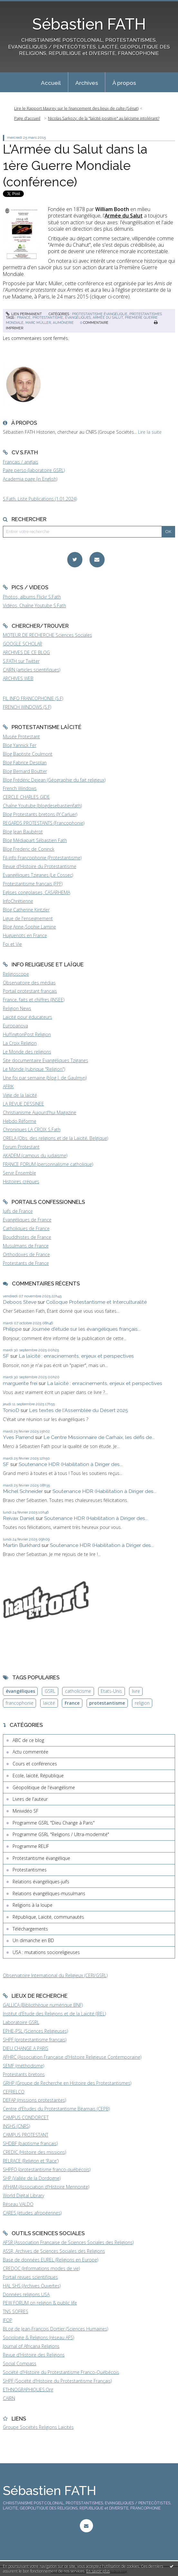 This screenshot has height=2576, width=178. What do you see at coordinates (40, 2303) in the screenshot?
I see `PEW FORUM on religion & public life` at bounding box center [40, 2303].